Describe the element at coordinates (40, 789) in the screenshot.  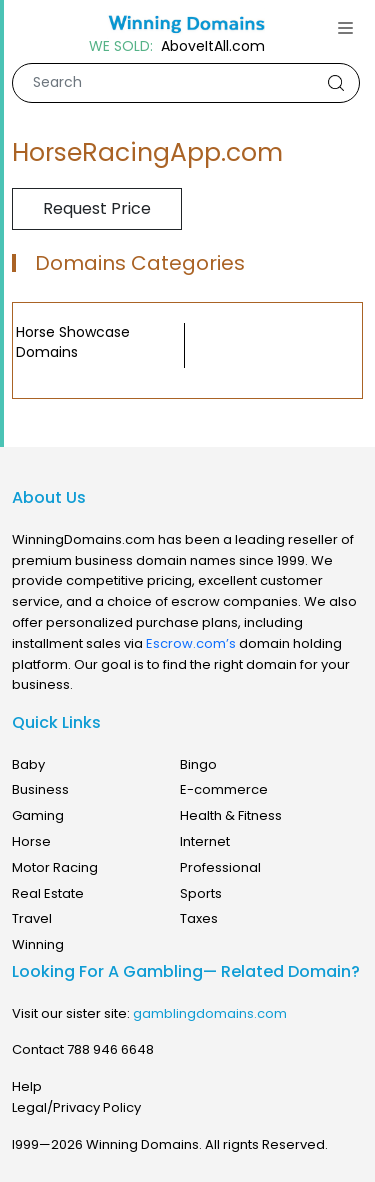
I see `Business` at that location.